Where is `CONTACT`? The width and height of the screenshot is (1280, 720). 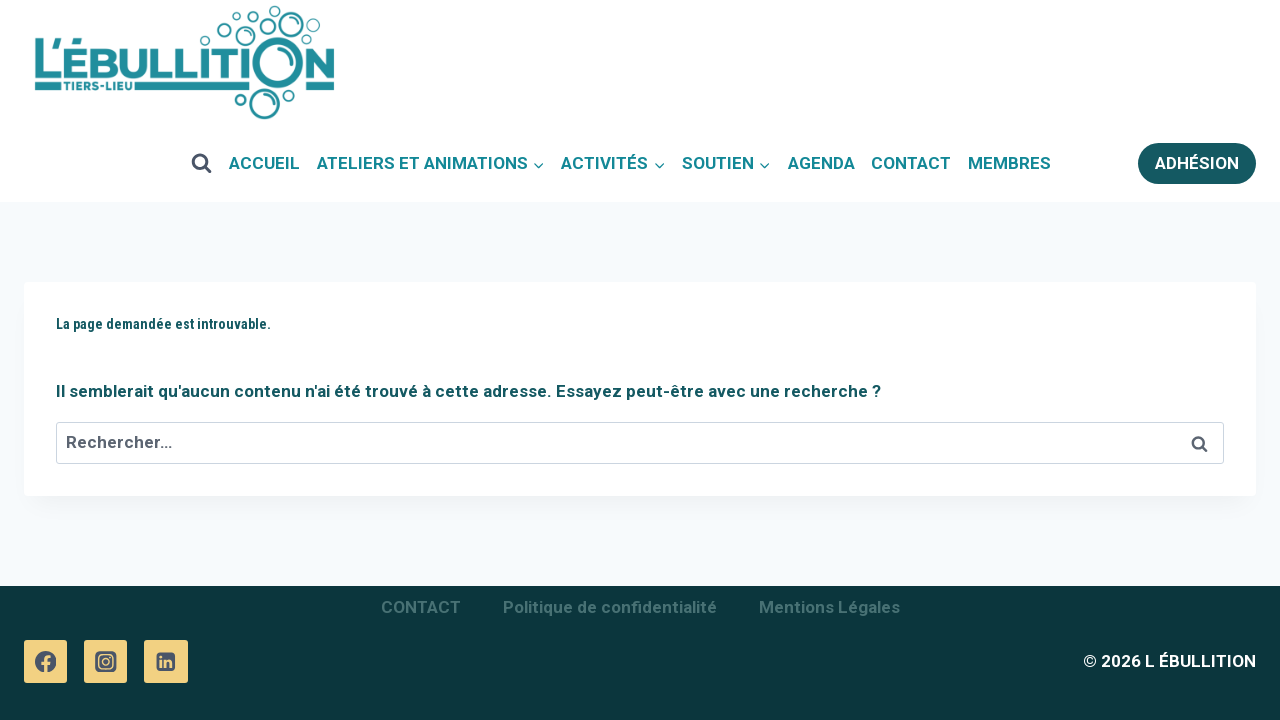 CONTACT is located at coordinates (911, 163).